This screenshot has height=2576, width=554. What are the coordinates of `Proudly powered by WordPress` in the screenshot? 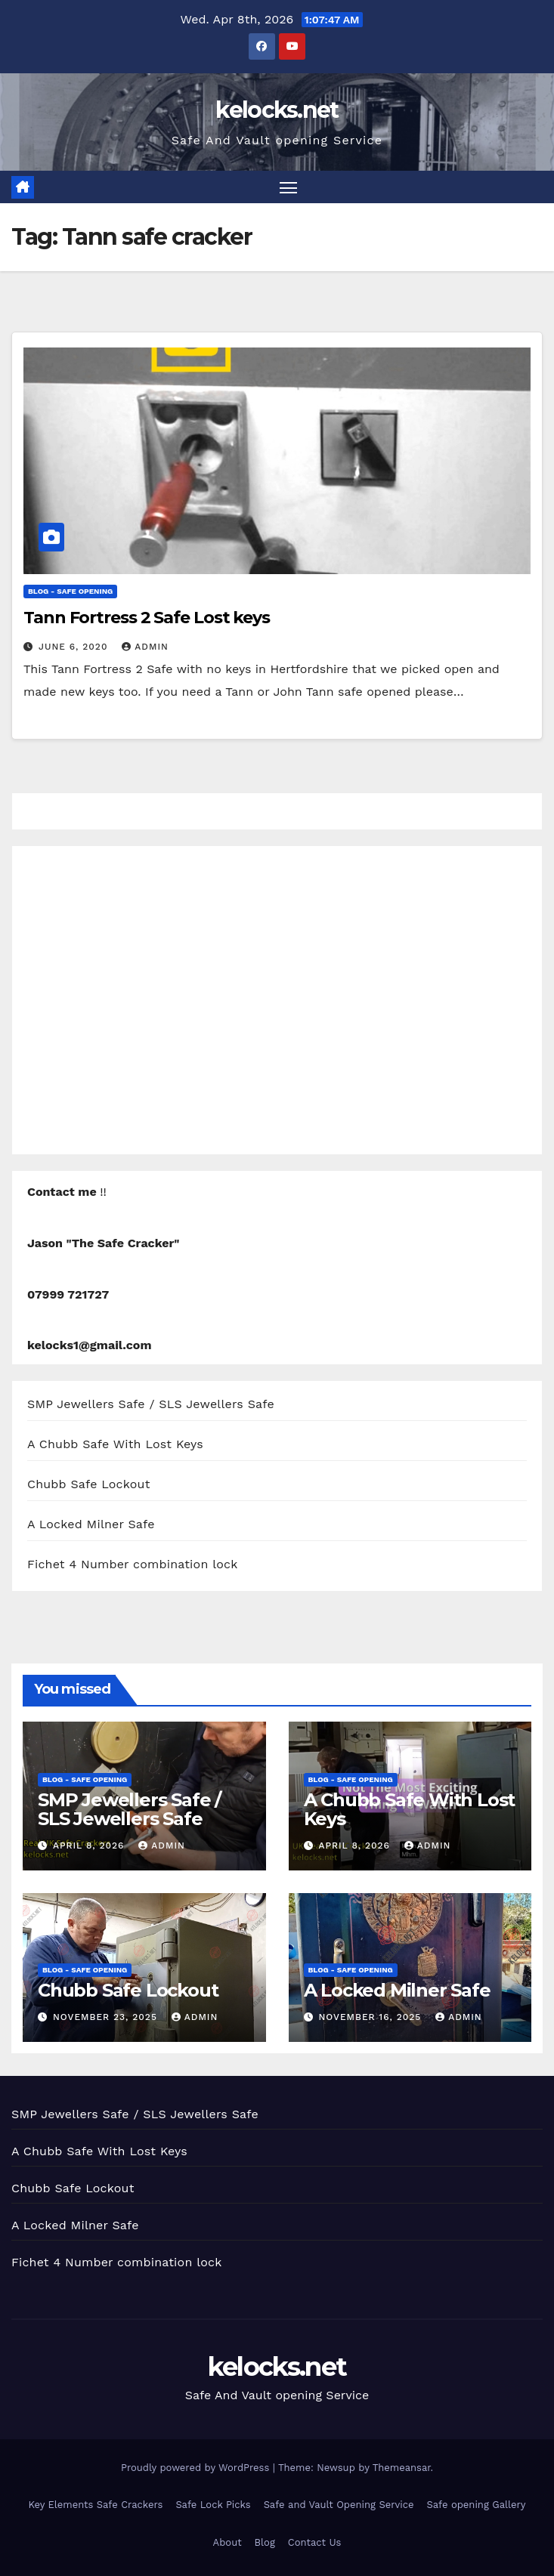 It's located at (197, 2467).